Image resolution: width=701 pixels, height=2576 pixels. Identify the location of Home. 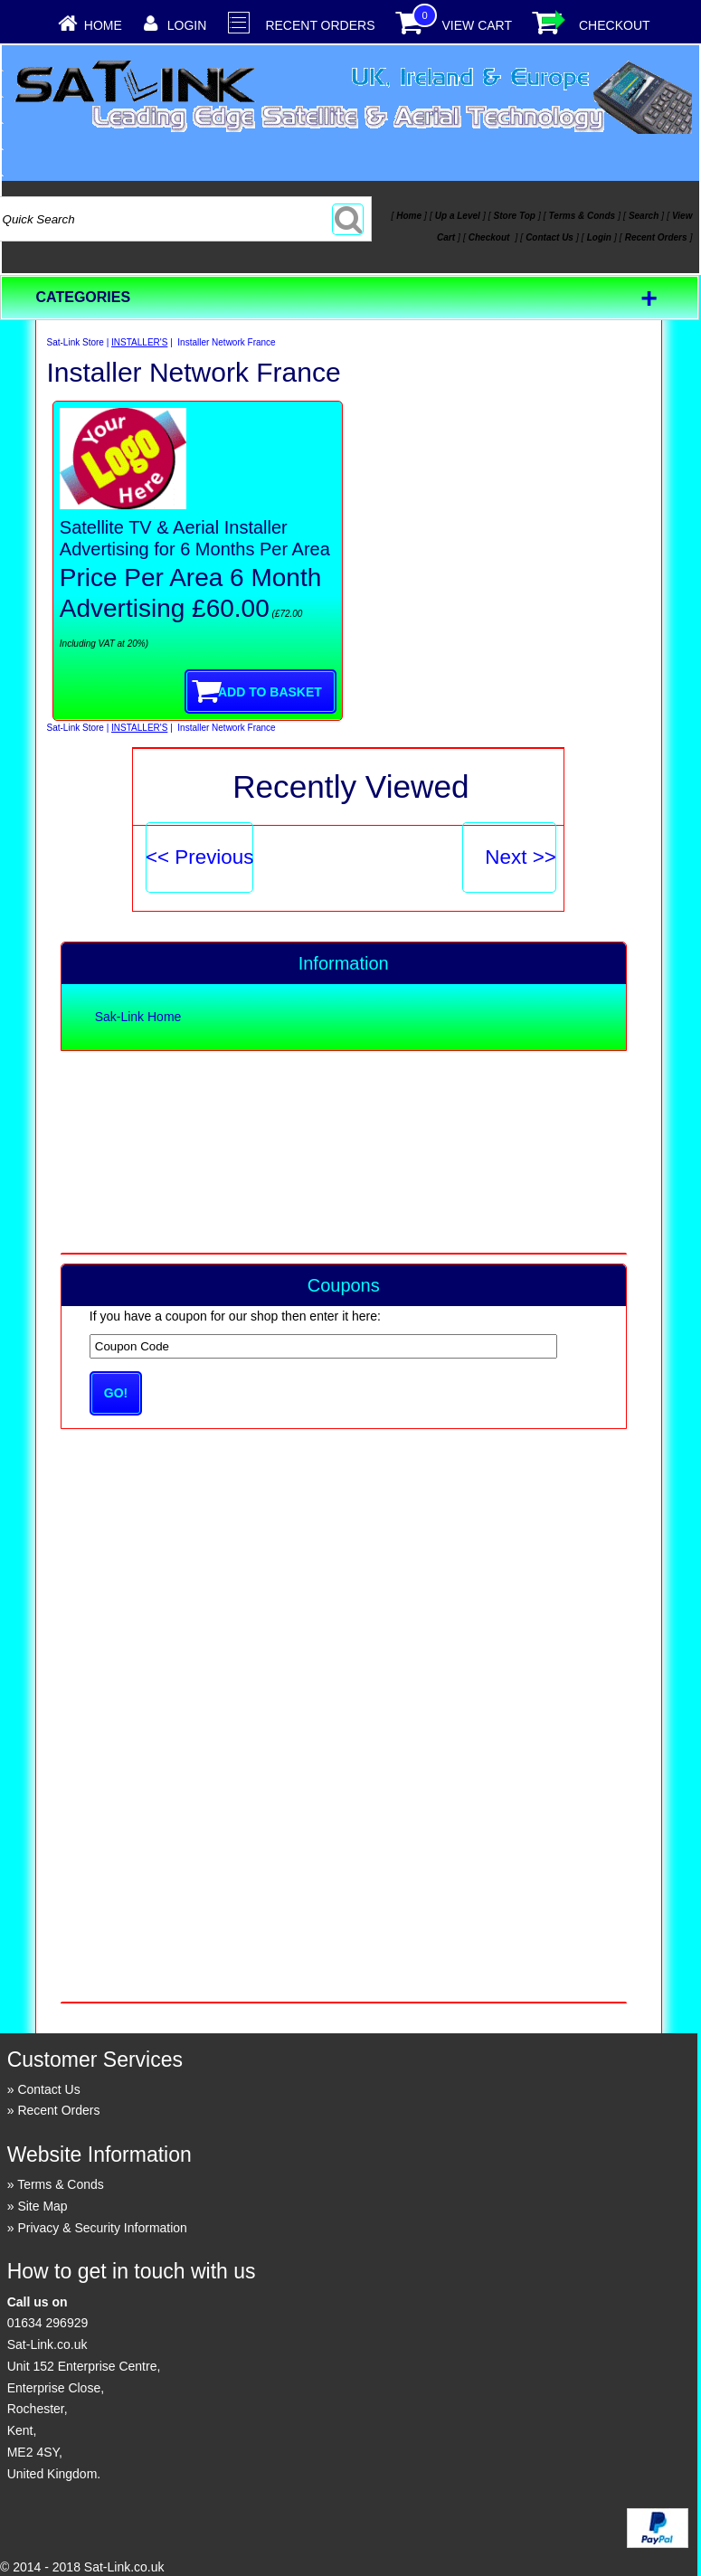
(103, 25).